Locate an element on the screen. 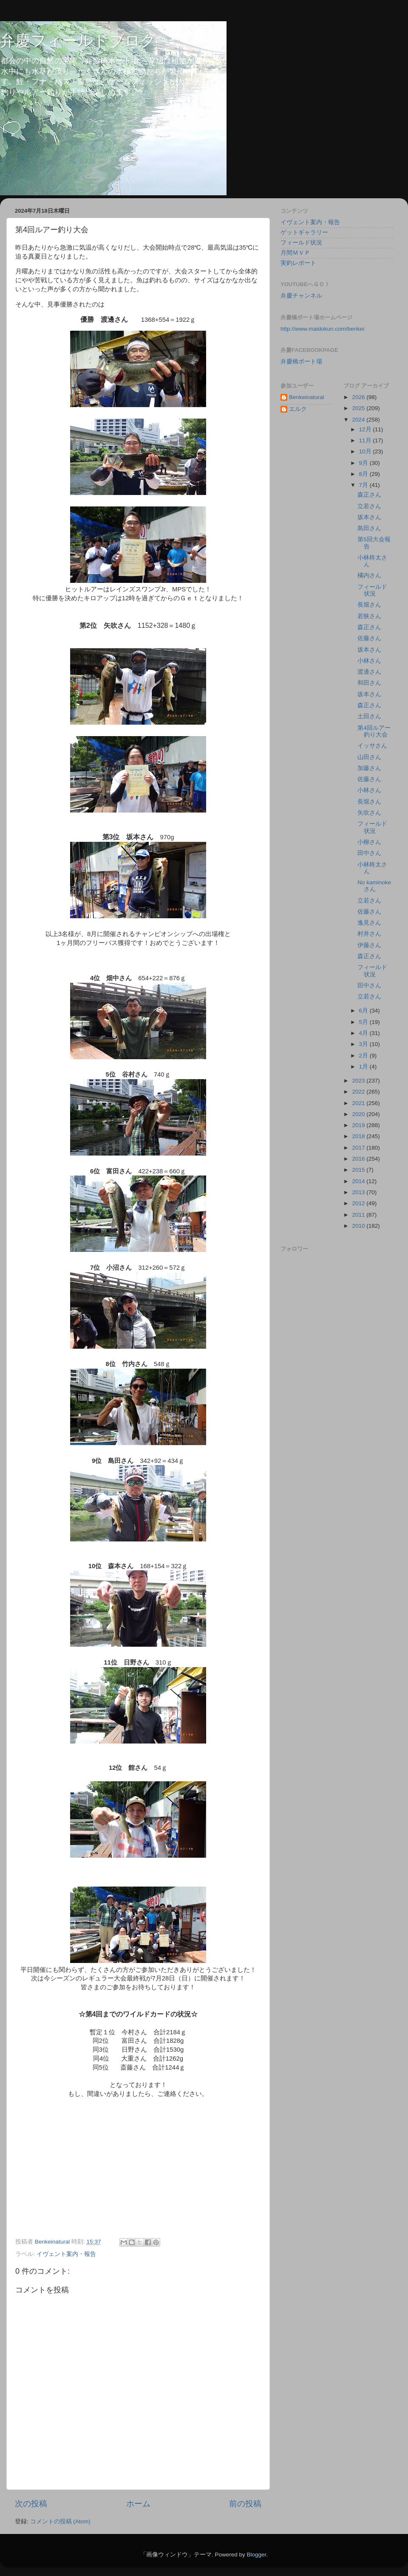 The width and height of the screenshot is (408, 2576). 第4回ルアー釣り大会 is located at coordinates (374, 731).